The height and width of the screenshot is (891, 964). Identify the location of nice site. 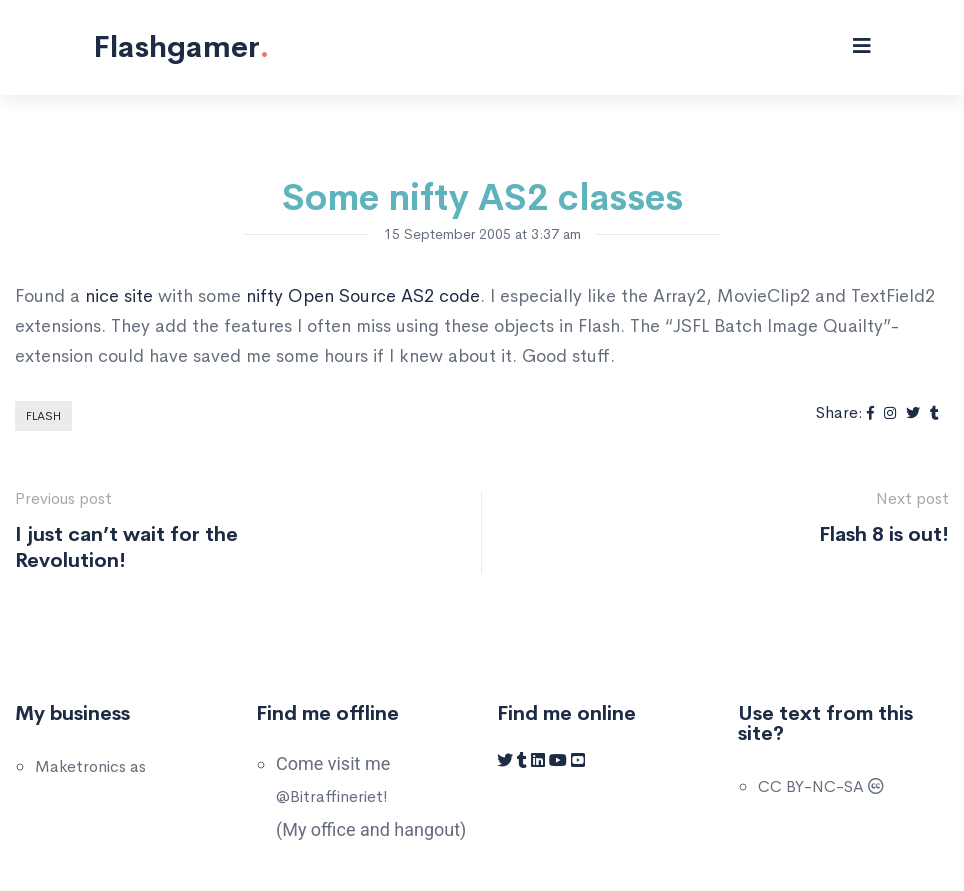
(119, 296).